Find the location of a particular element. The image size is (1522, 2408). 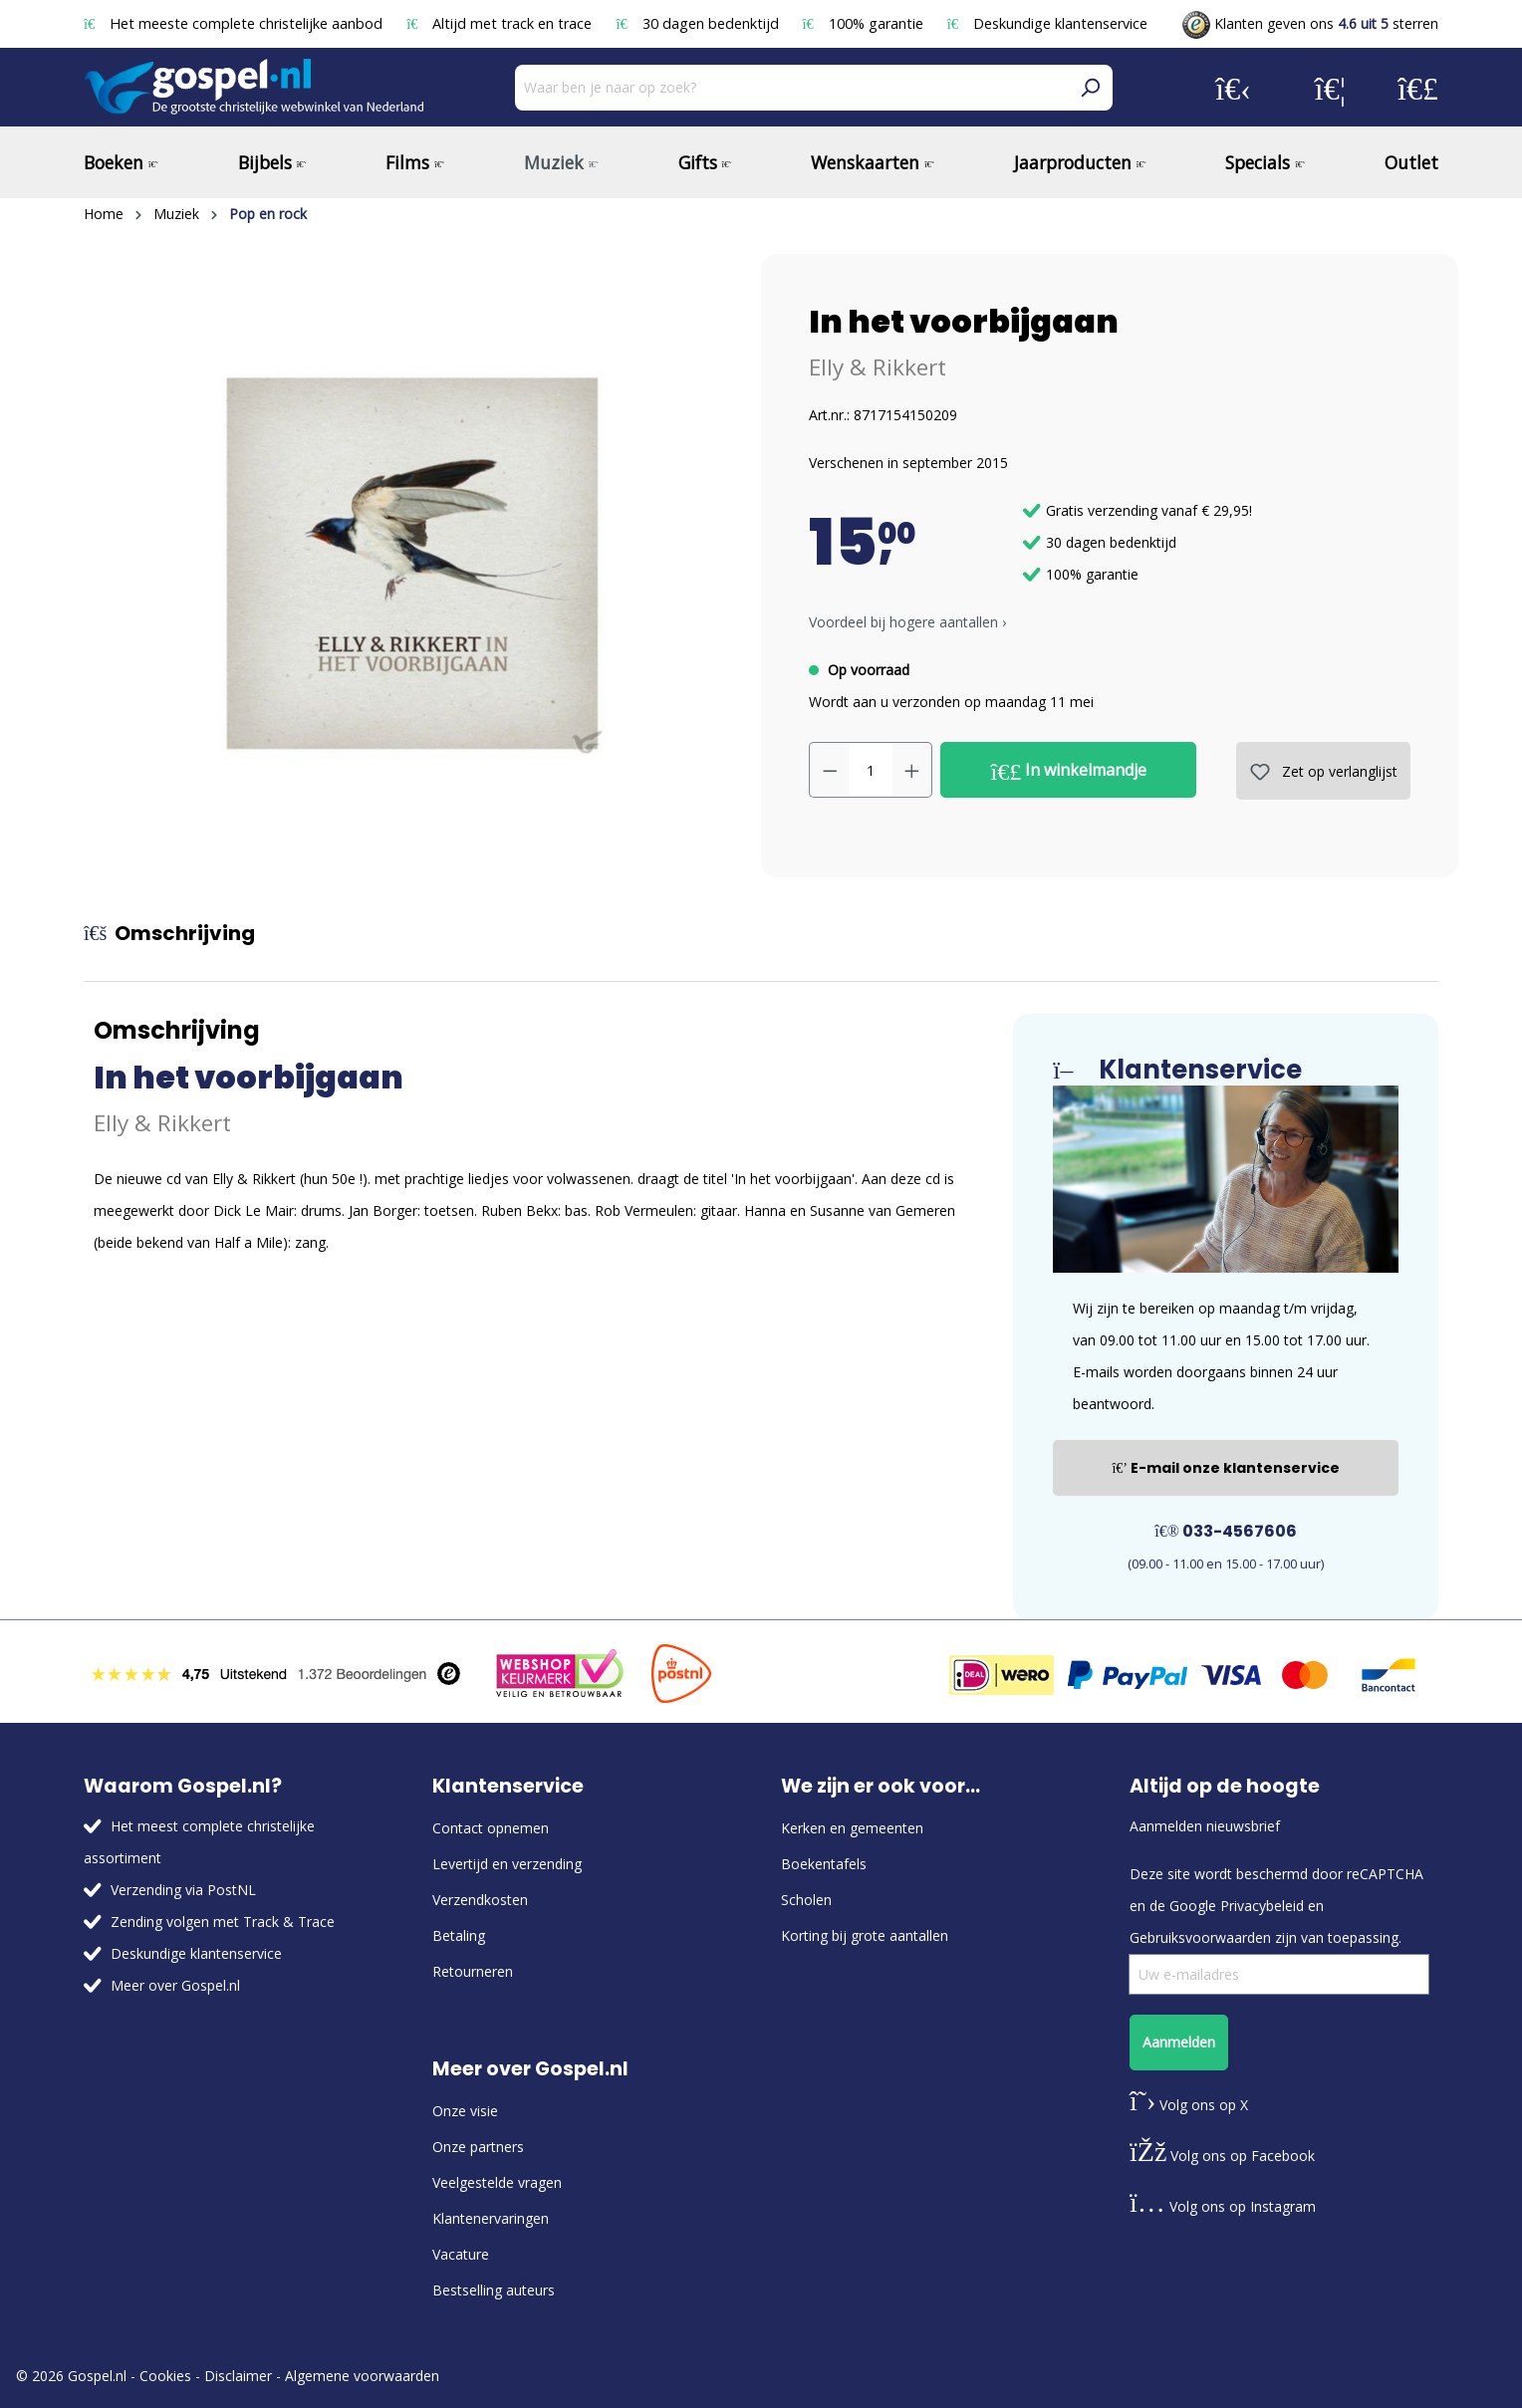

E-mail onze klantenservice is located at coordinates (1226, 1468).